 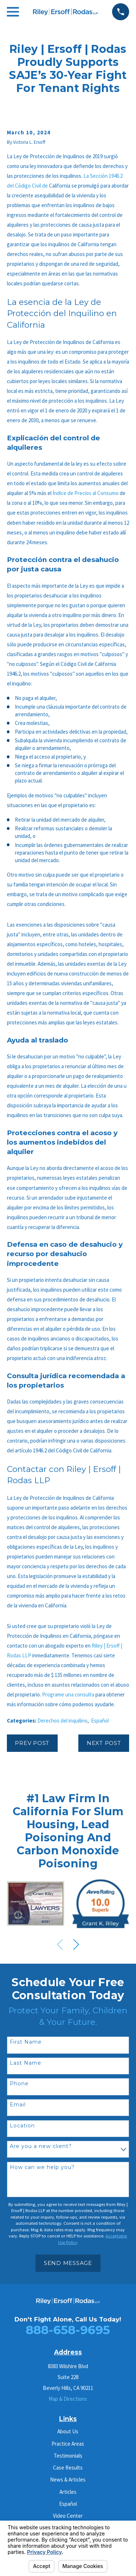 I want to click on How can we help you?, so click(x=42, y=2167).